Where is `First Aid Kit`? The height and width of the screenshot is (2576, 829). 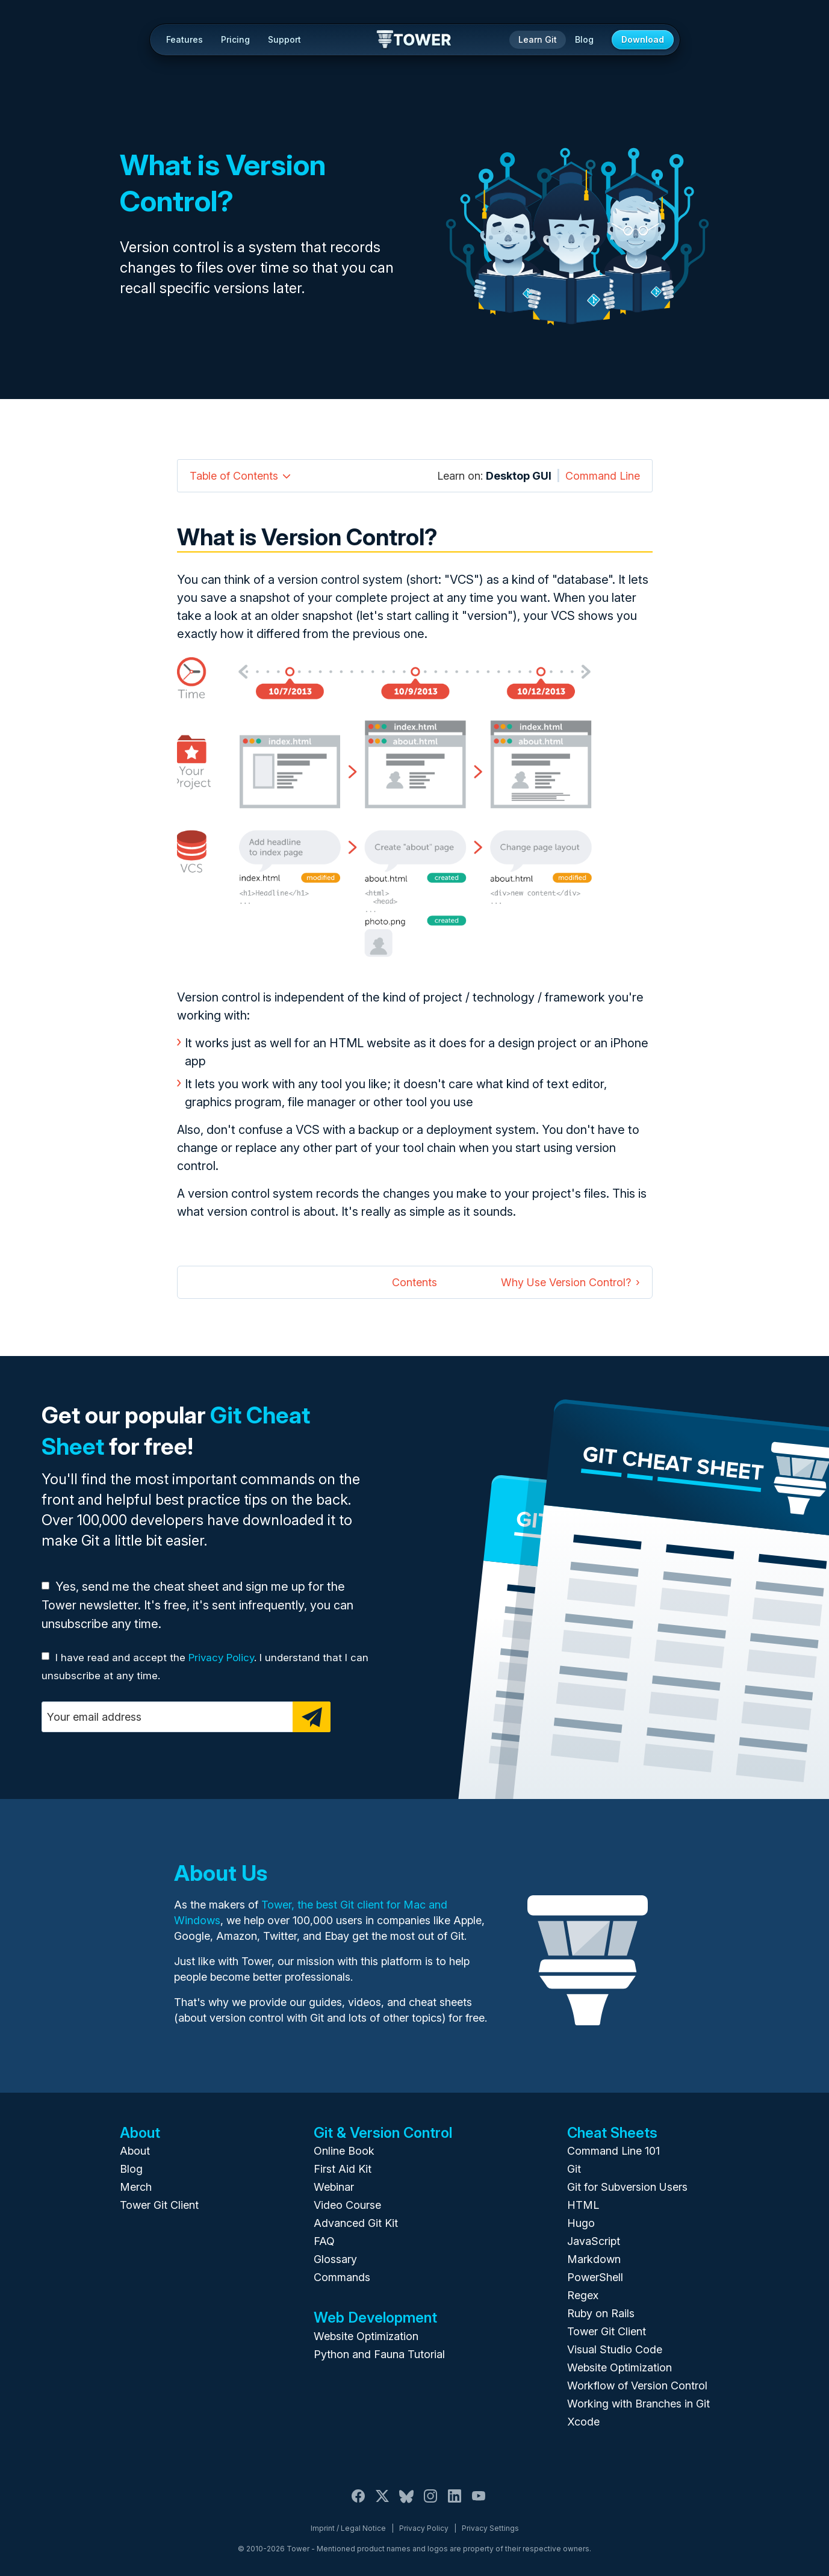 First Aid Kit is located at coordinates (342, 2169).